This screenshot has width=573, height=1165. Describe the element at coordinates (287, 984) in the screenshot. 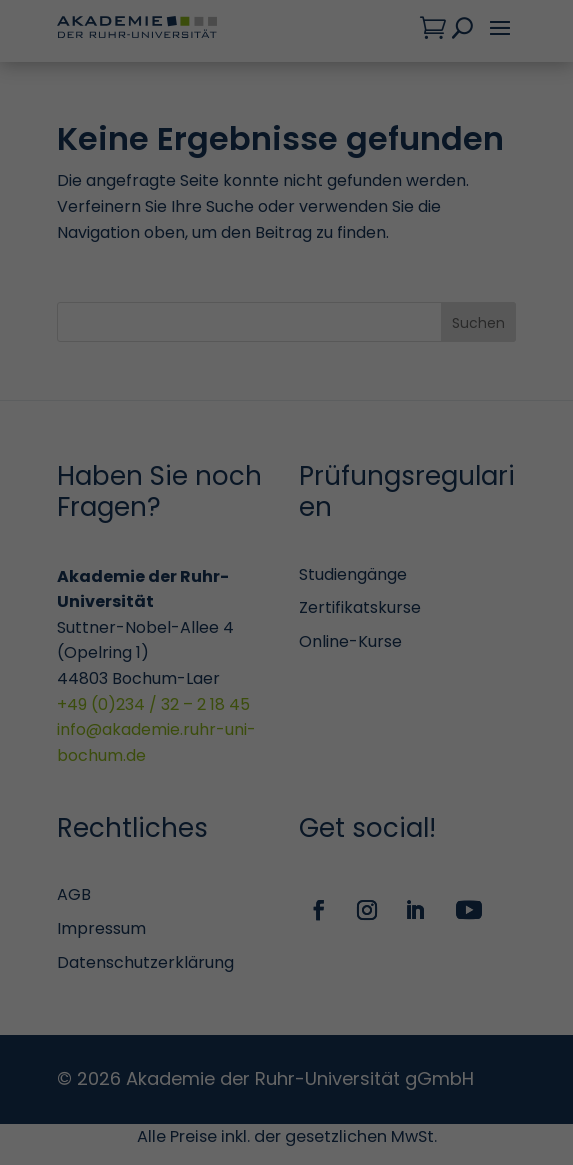

I see `Speichern [button]` at that location.